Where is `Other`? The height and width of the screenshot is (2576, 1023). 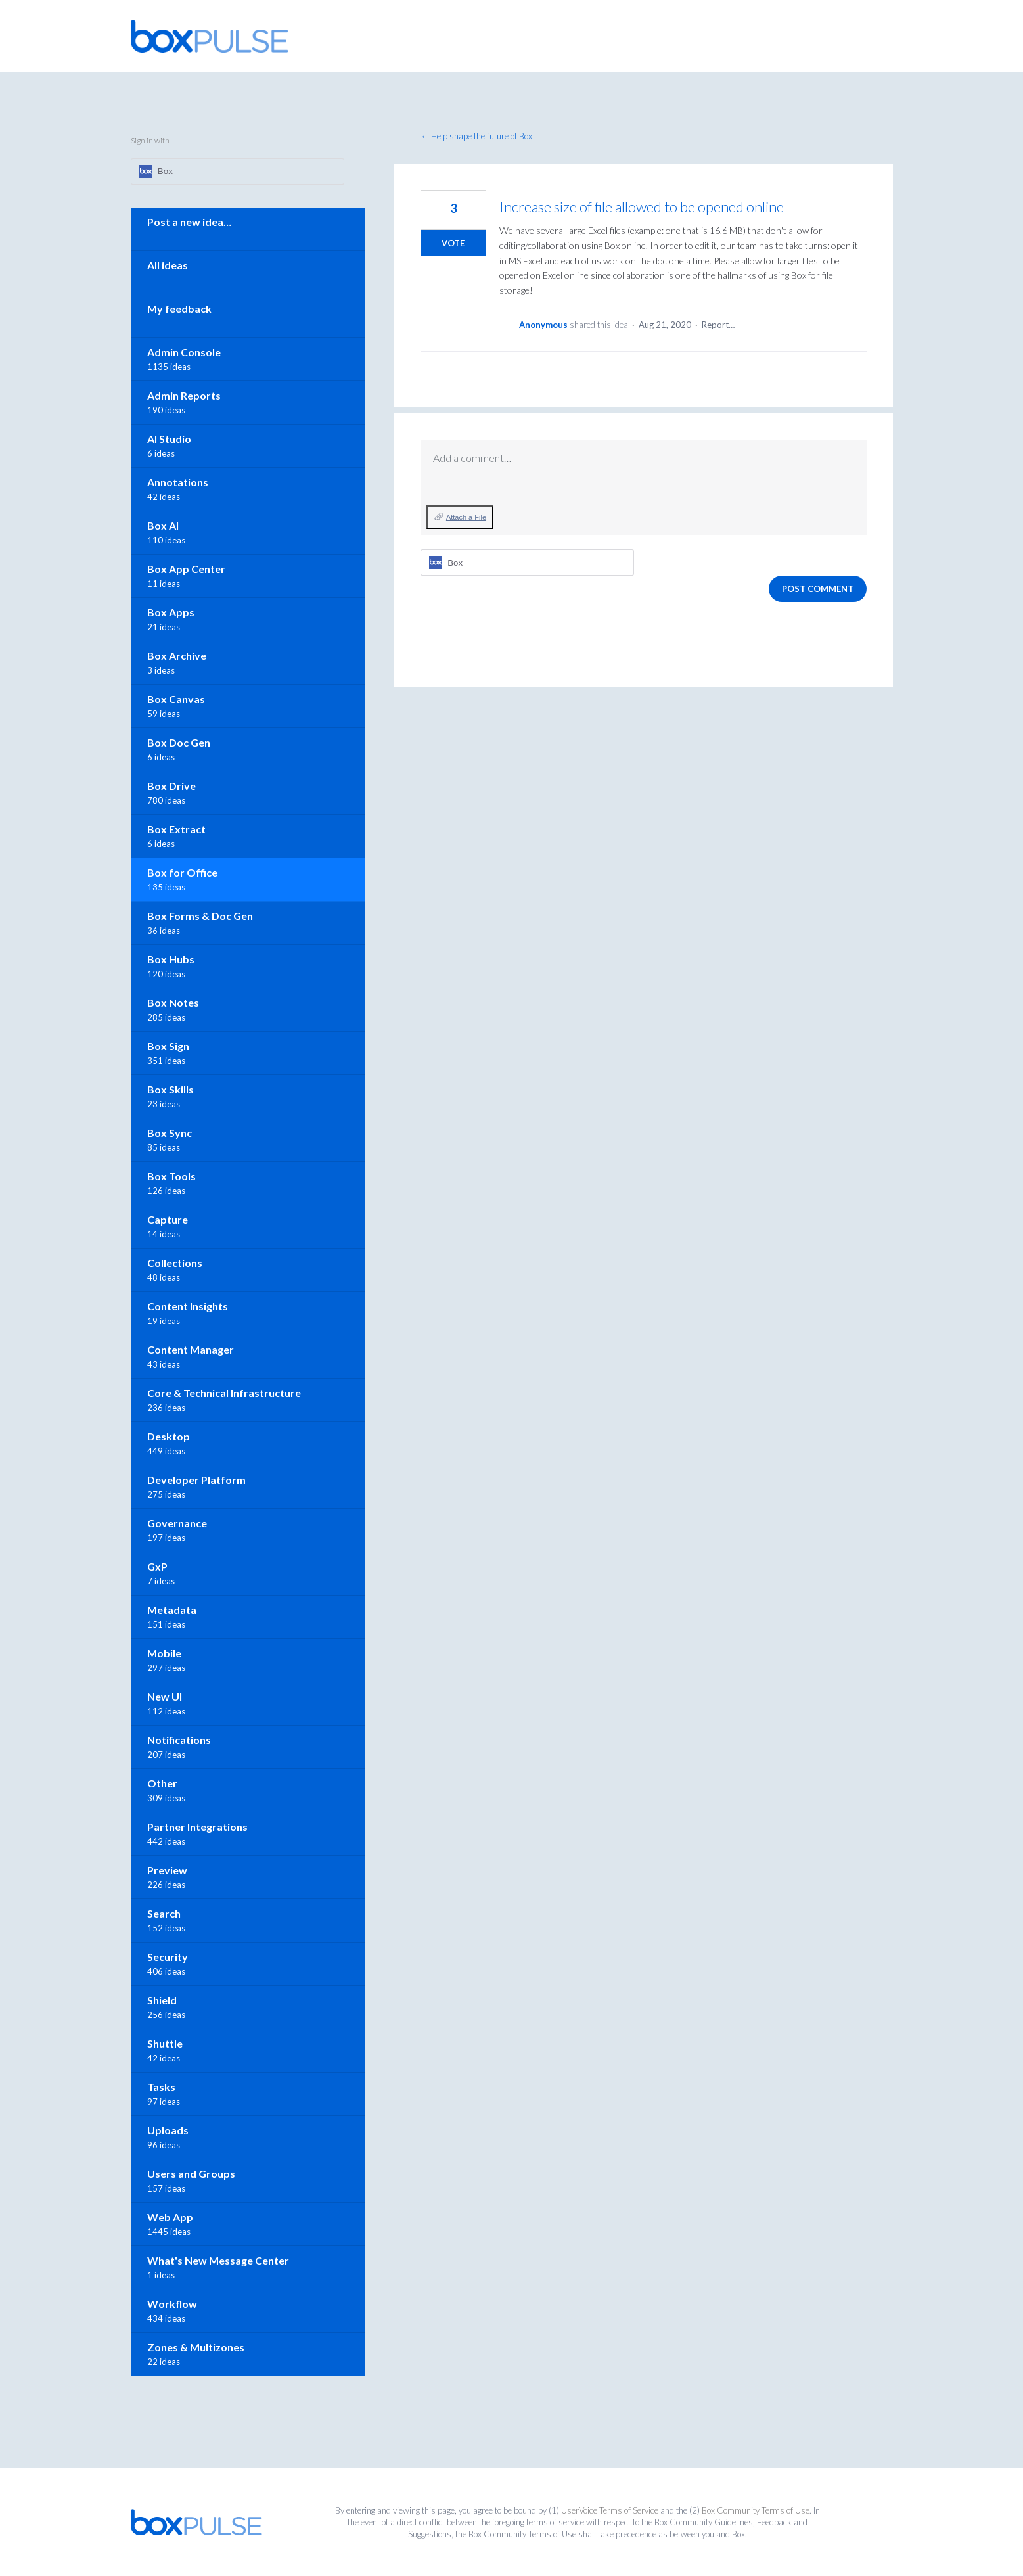 Other is located at coordinates (162, 1783).